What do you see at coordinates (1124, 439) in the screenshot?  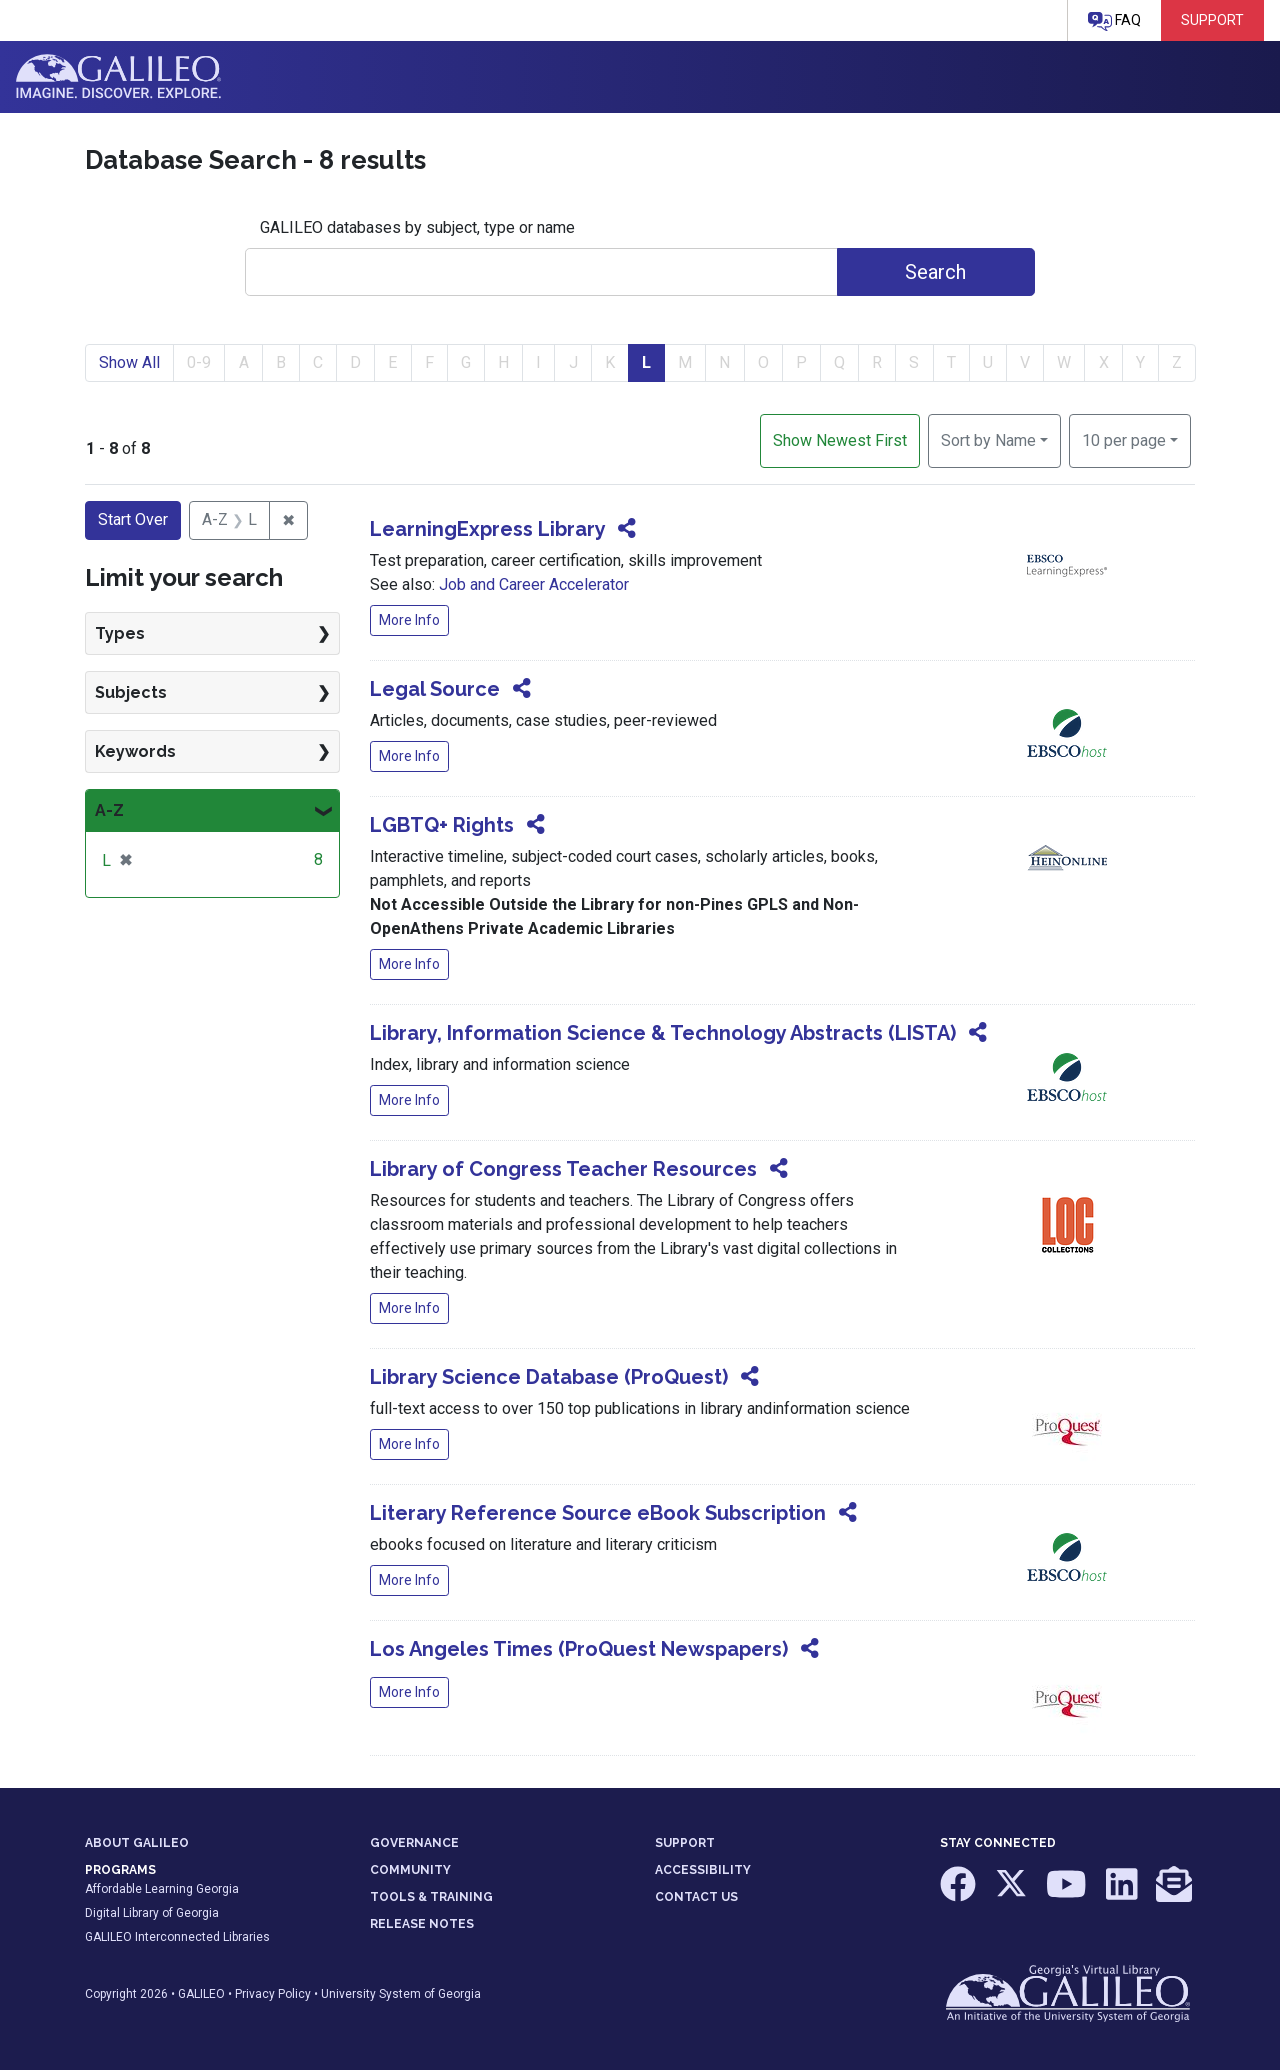 I see `10` at bounding box center [1124, 439].